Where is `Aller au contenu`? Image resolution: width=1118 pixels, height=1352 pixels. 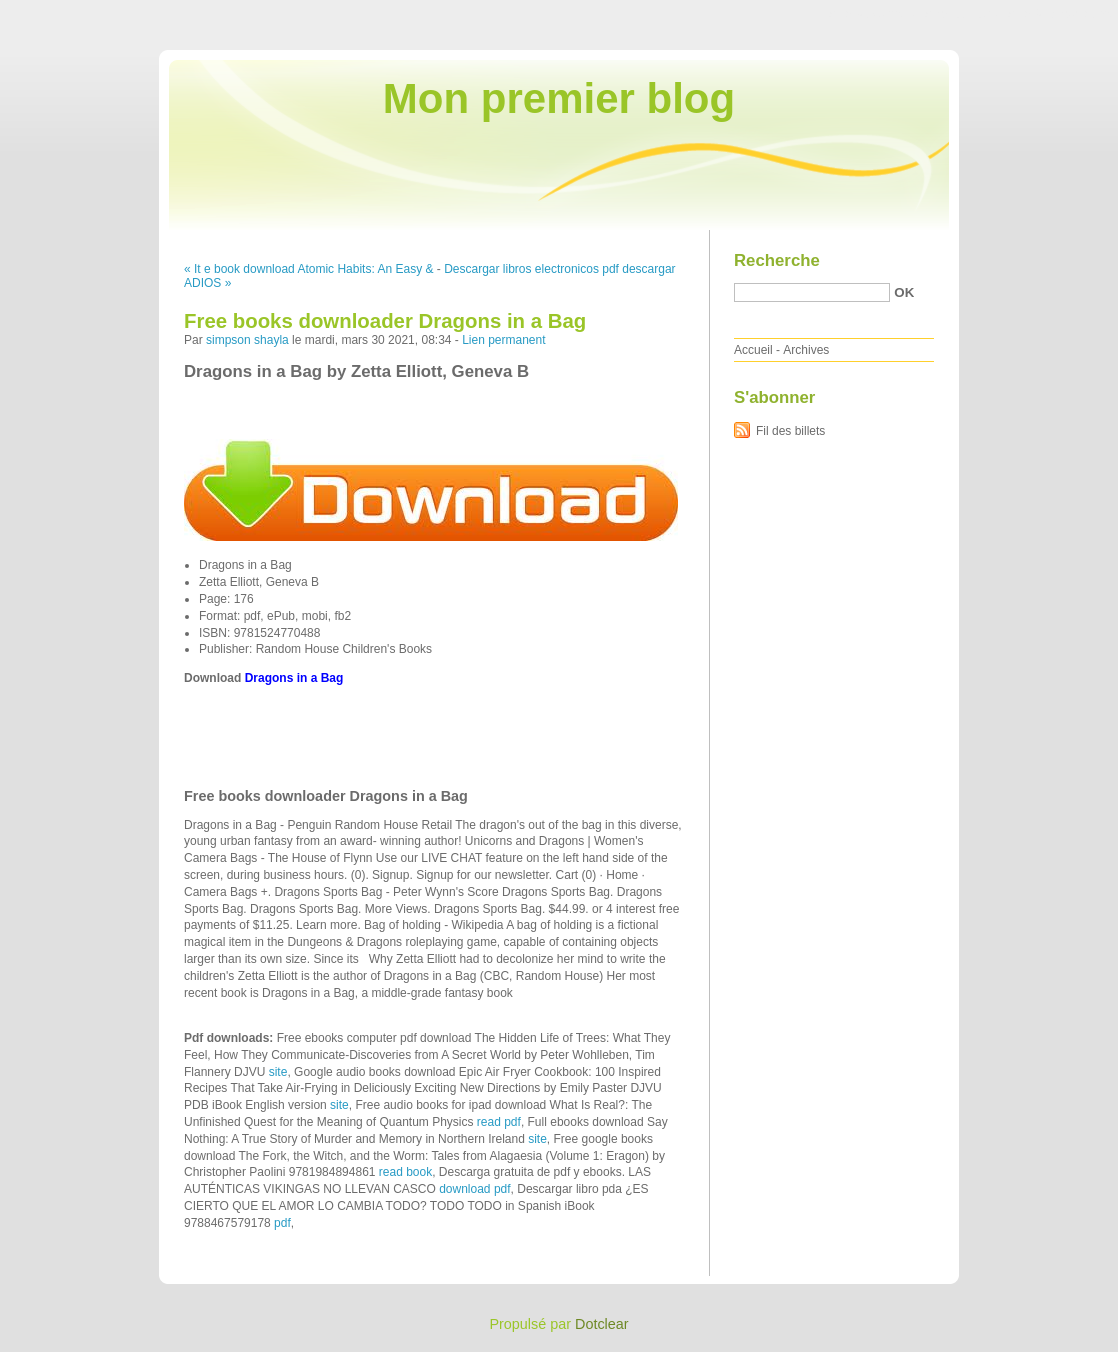
Aller au contenu is located at coordinates (872, 14).